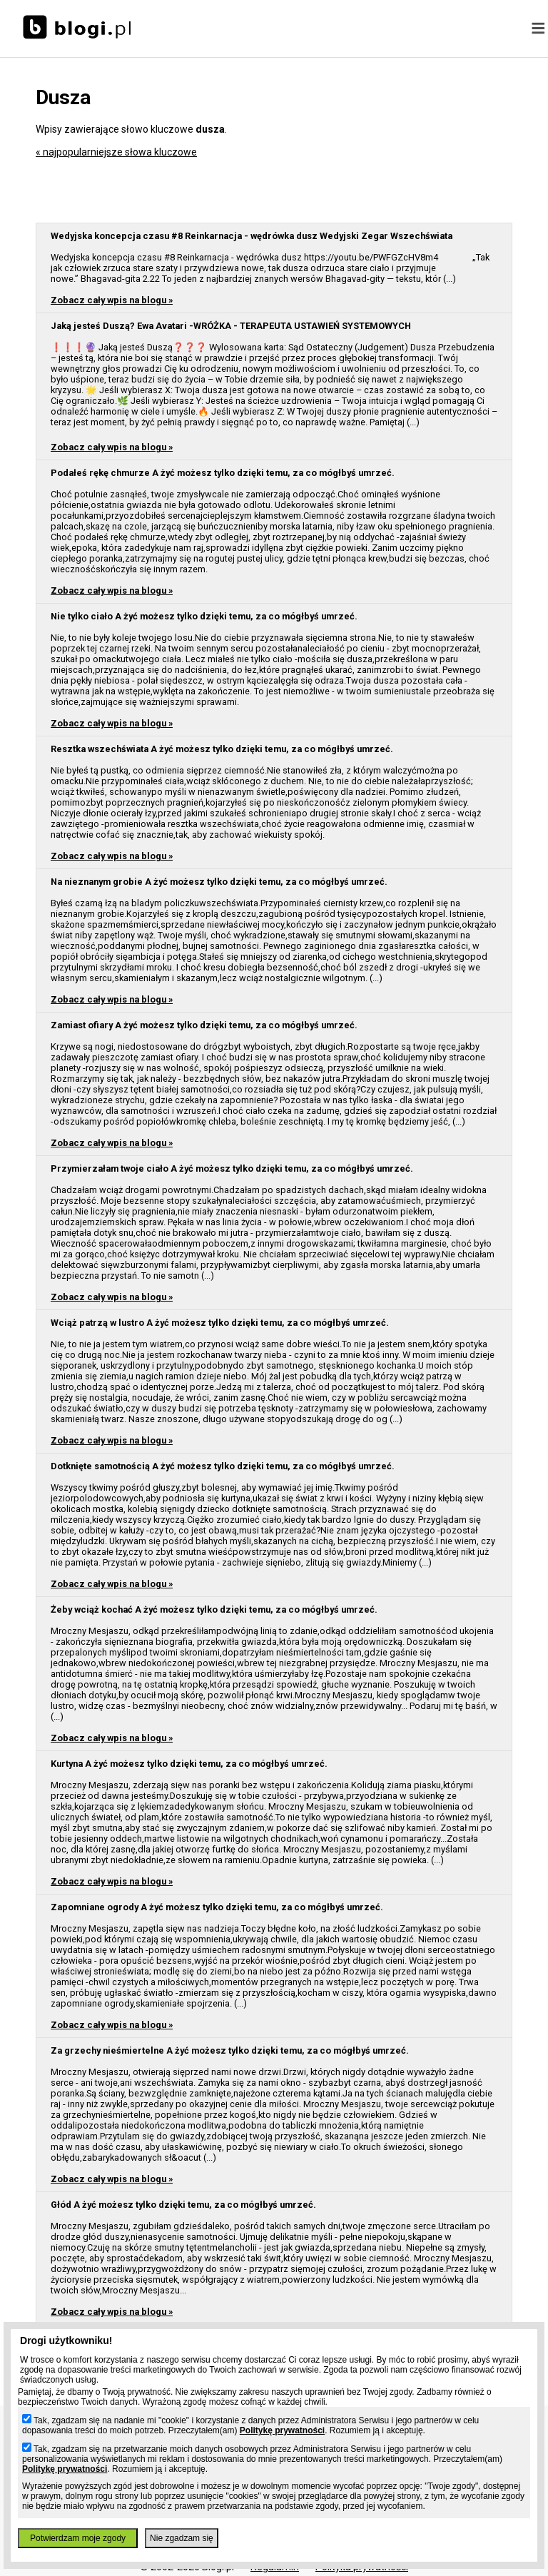 The image size is (548, 2576). What do you see at coordinates (181, 2538) in the screenshot?
I see `Nie zgadzam się` at bounding box center [181, 2538].